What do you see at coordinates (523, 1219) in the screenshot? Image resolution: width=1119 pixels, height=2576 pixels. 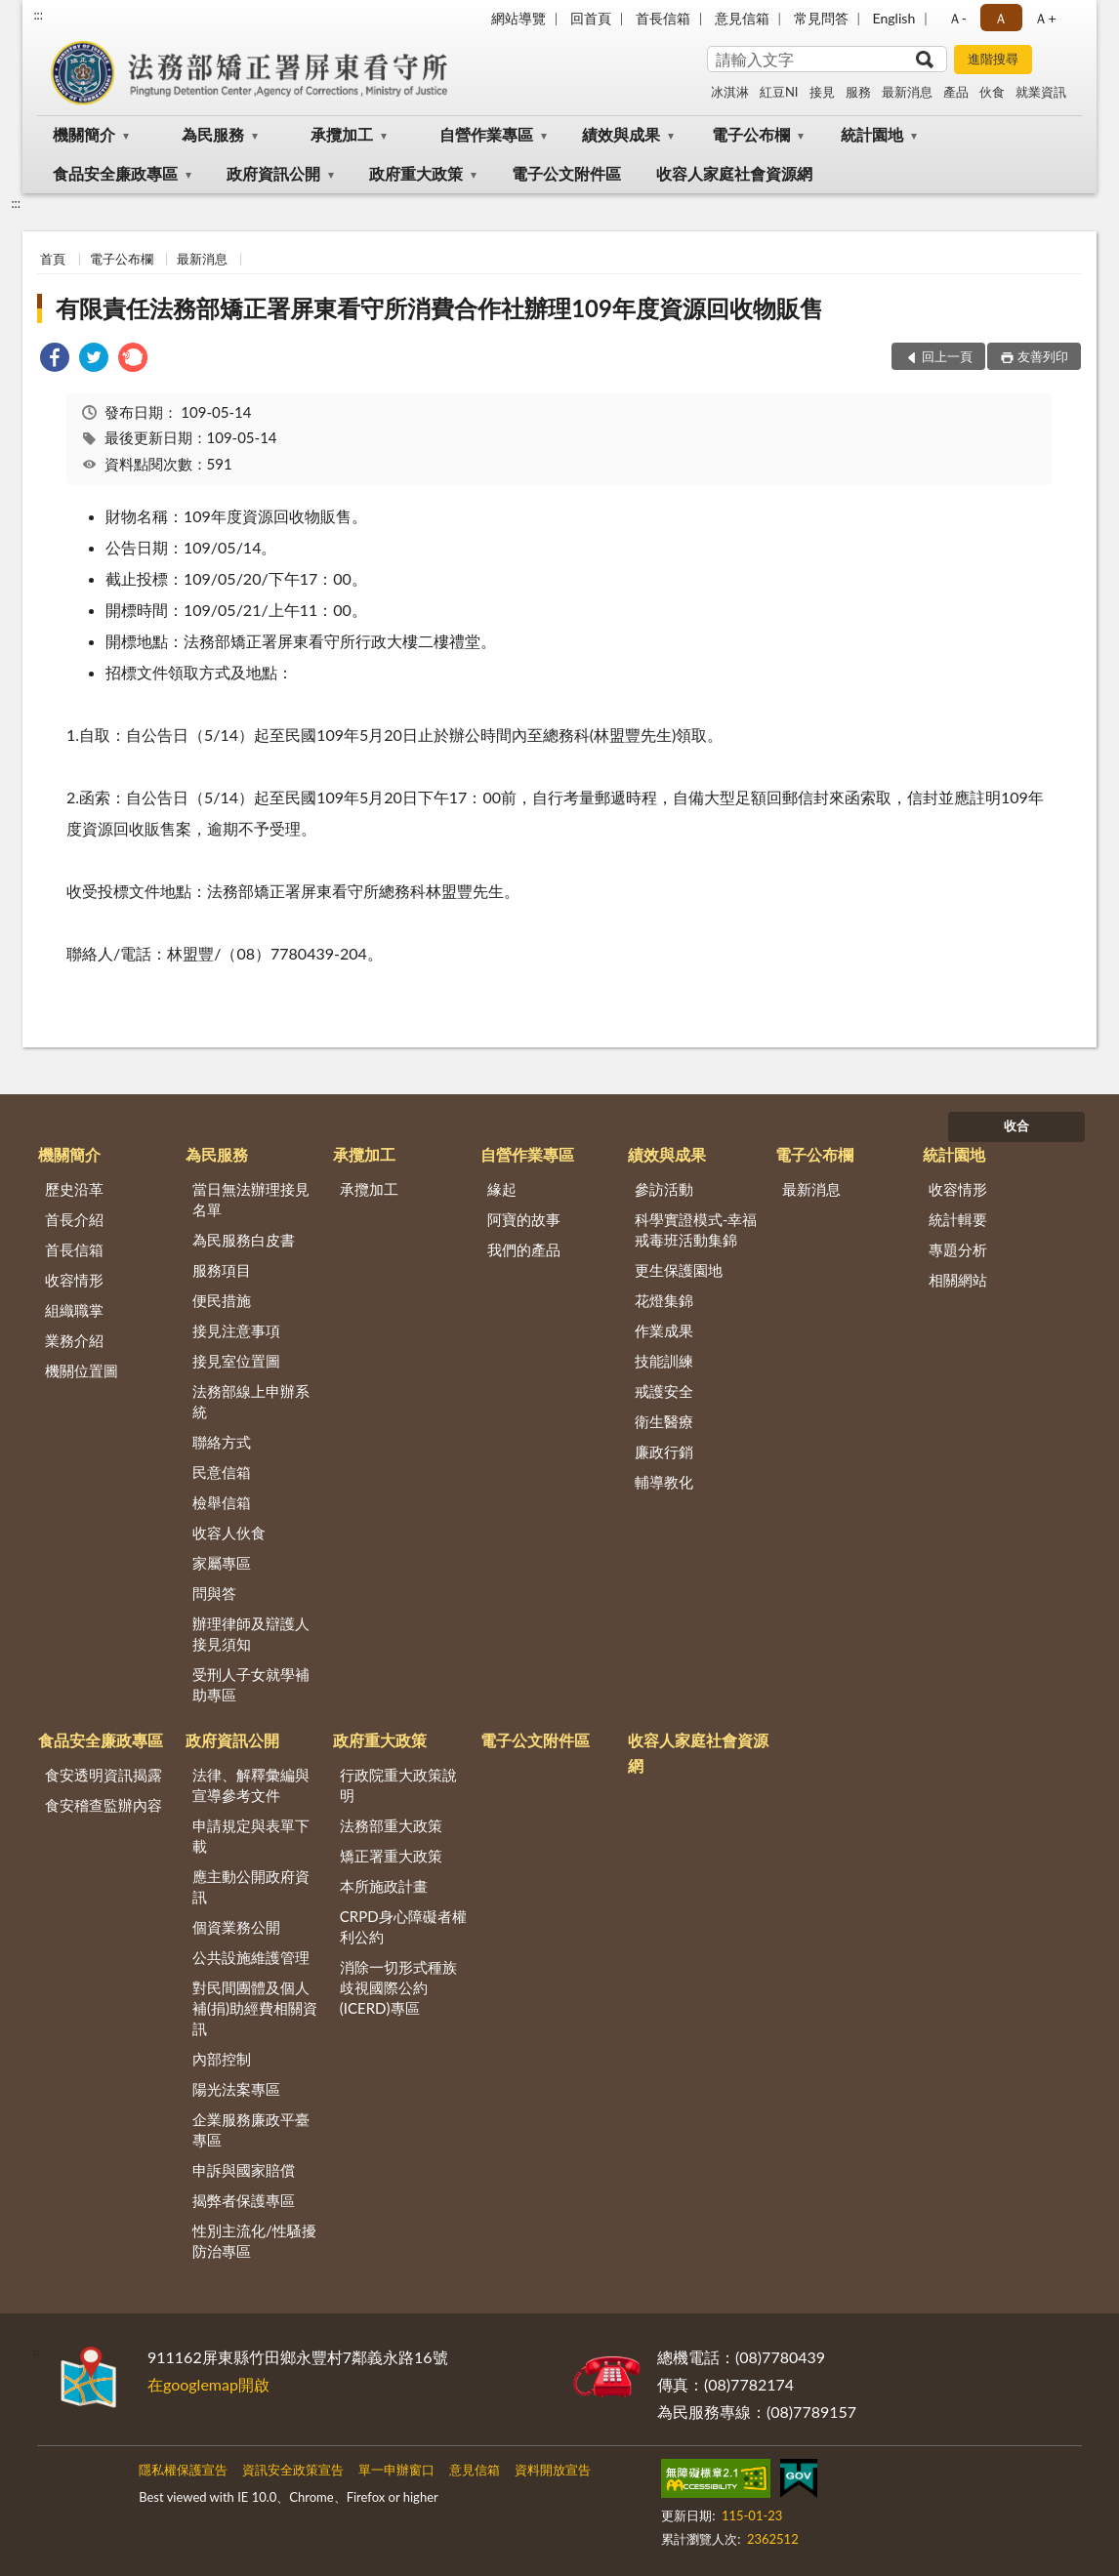 I see `阿寶的故事` at bounding box center [523, 1219].